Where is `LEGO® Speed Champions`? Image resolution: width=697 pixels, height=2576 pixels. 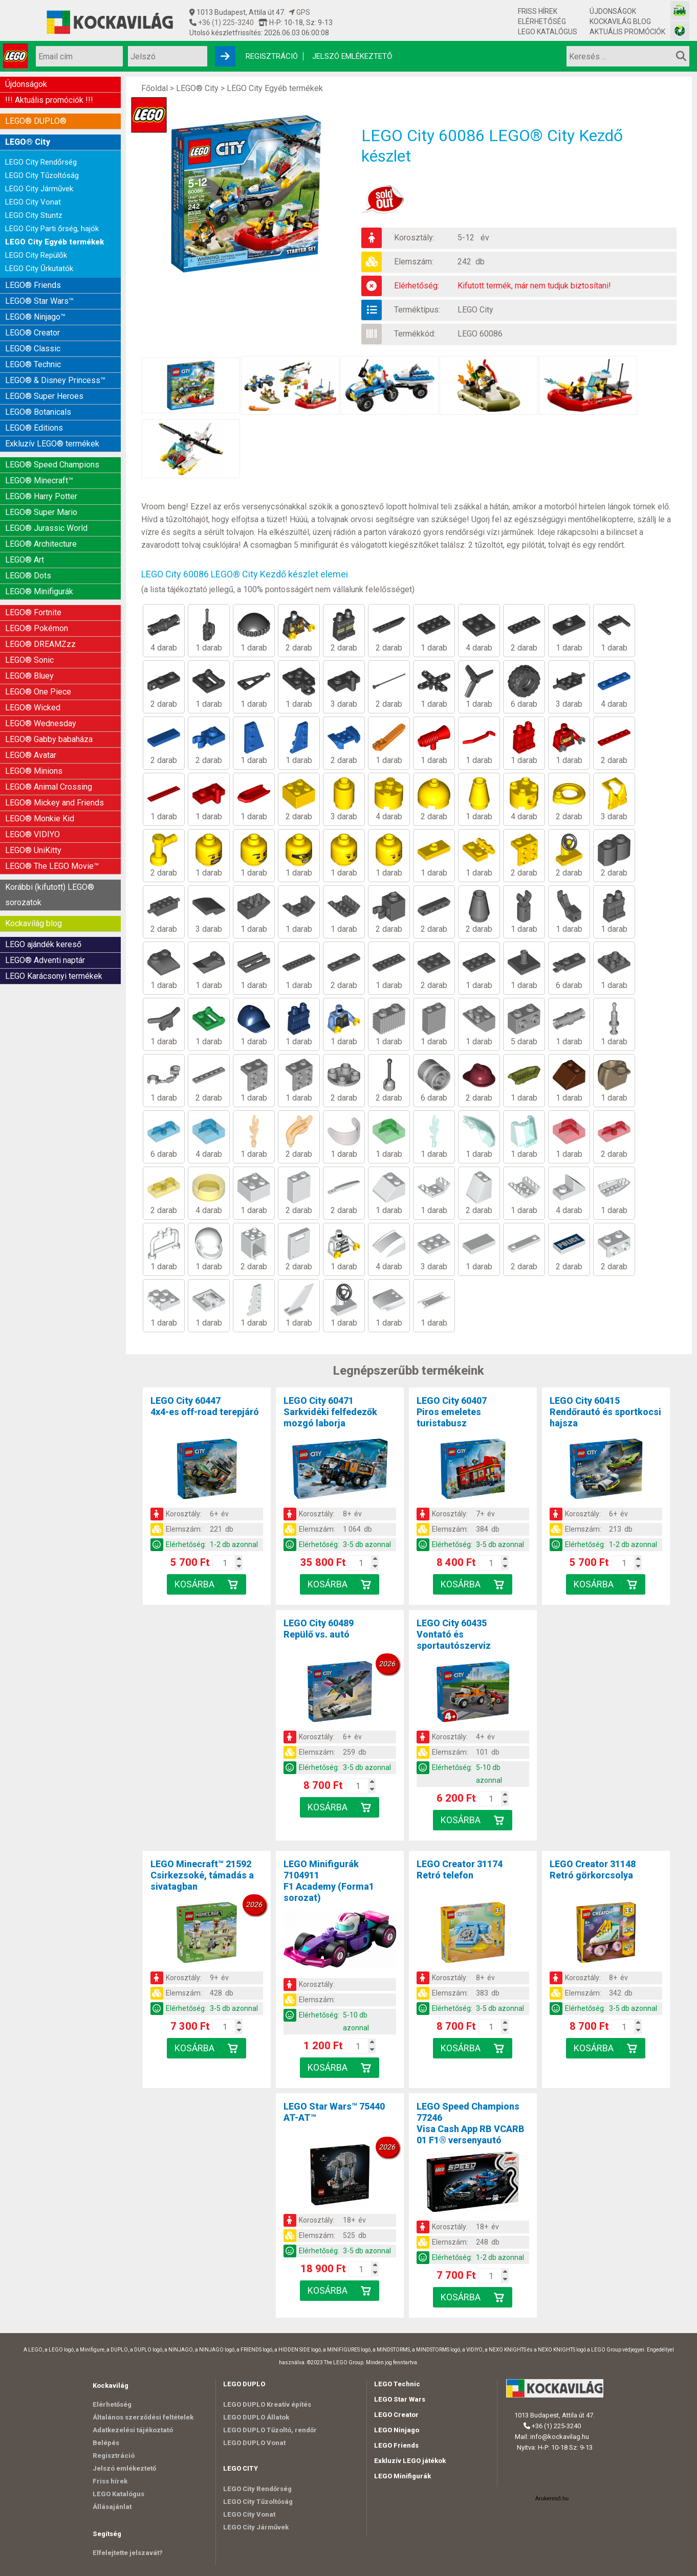
LEGO® Speed Champions is located at coordinates (52, 464).